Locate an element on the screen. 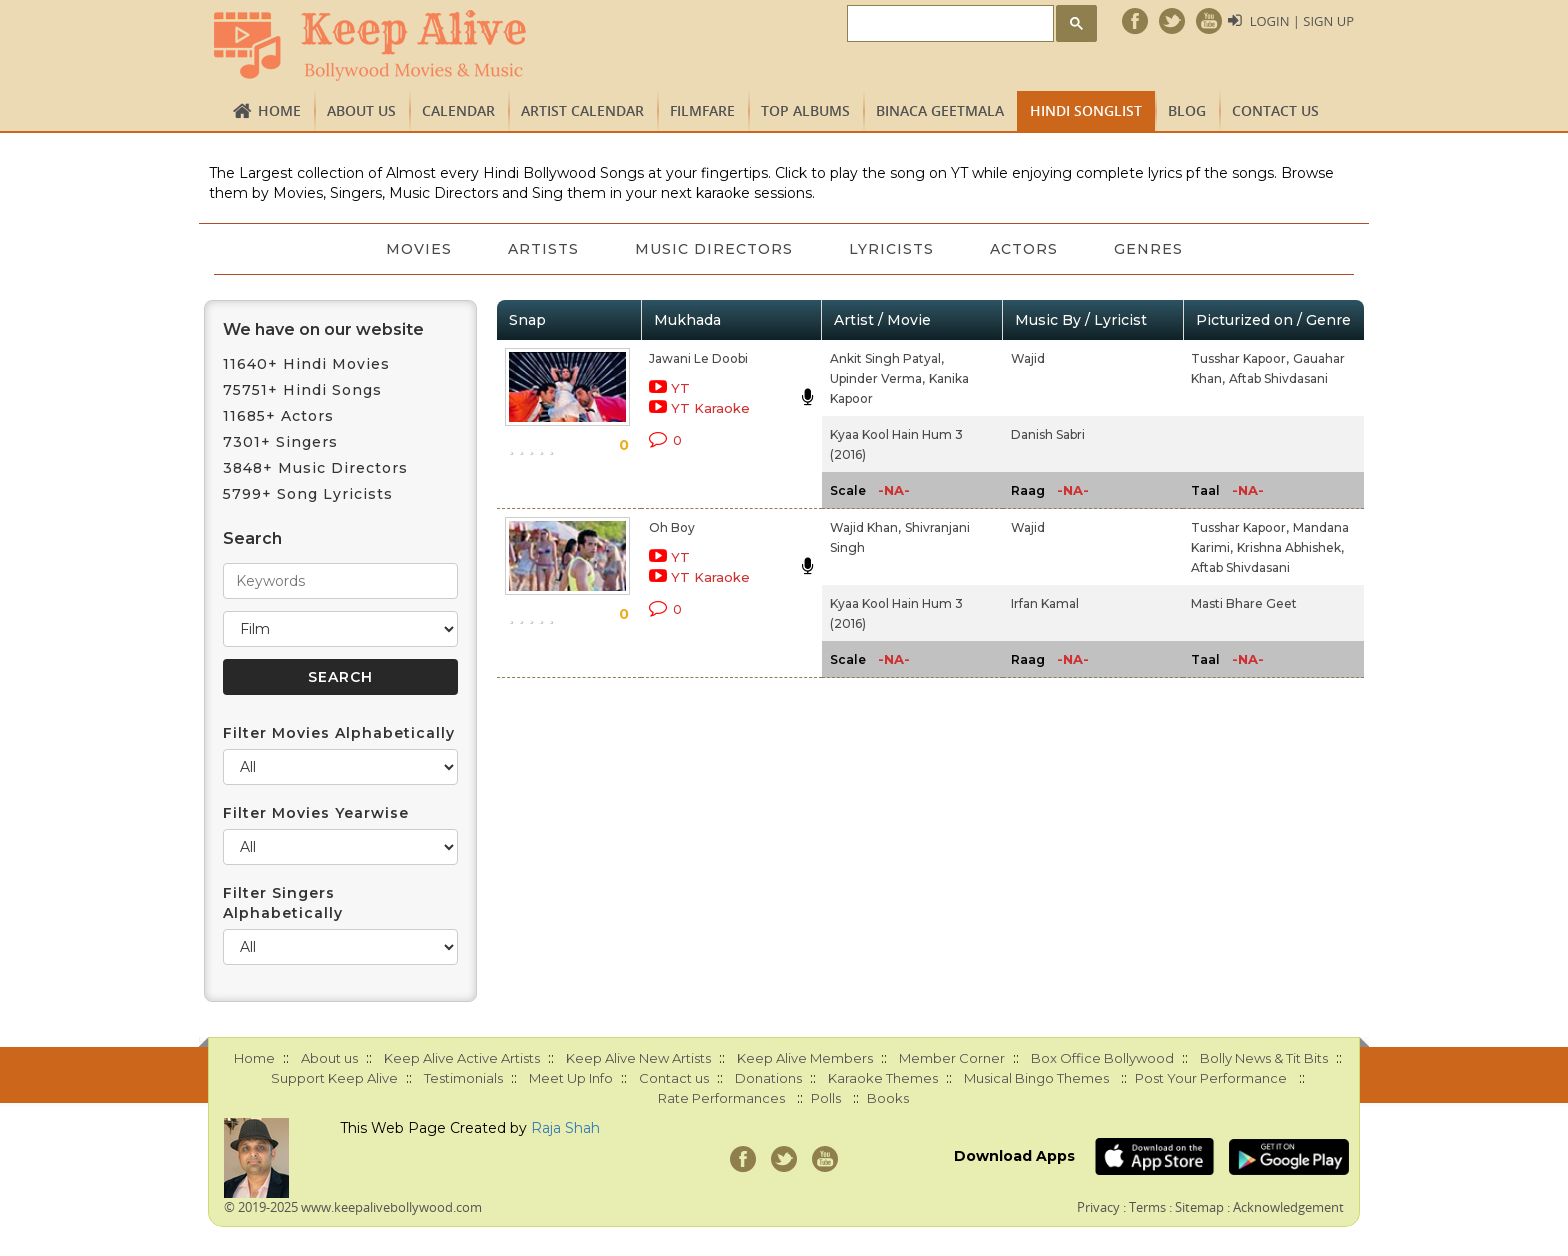 Image resolution: width=1568 pixels, height=1256 pixels. Hindi Songlist is located at coordinates (1086, 110).